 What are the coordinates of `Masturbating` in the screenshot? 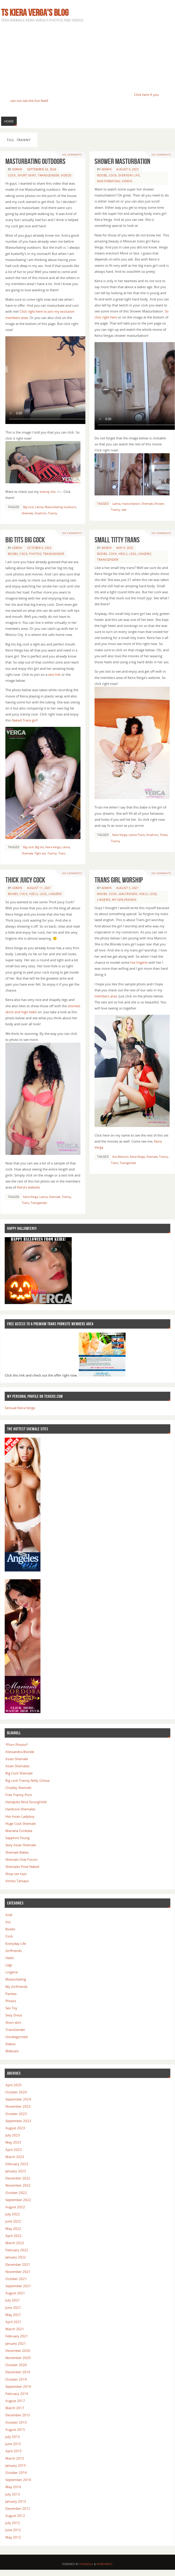 It's located at (108, 181).